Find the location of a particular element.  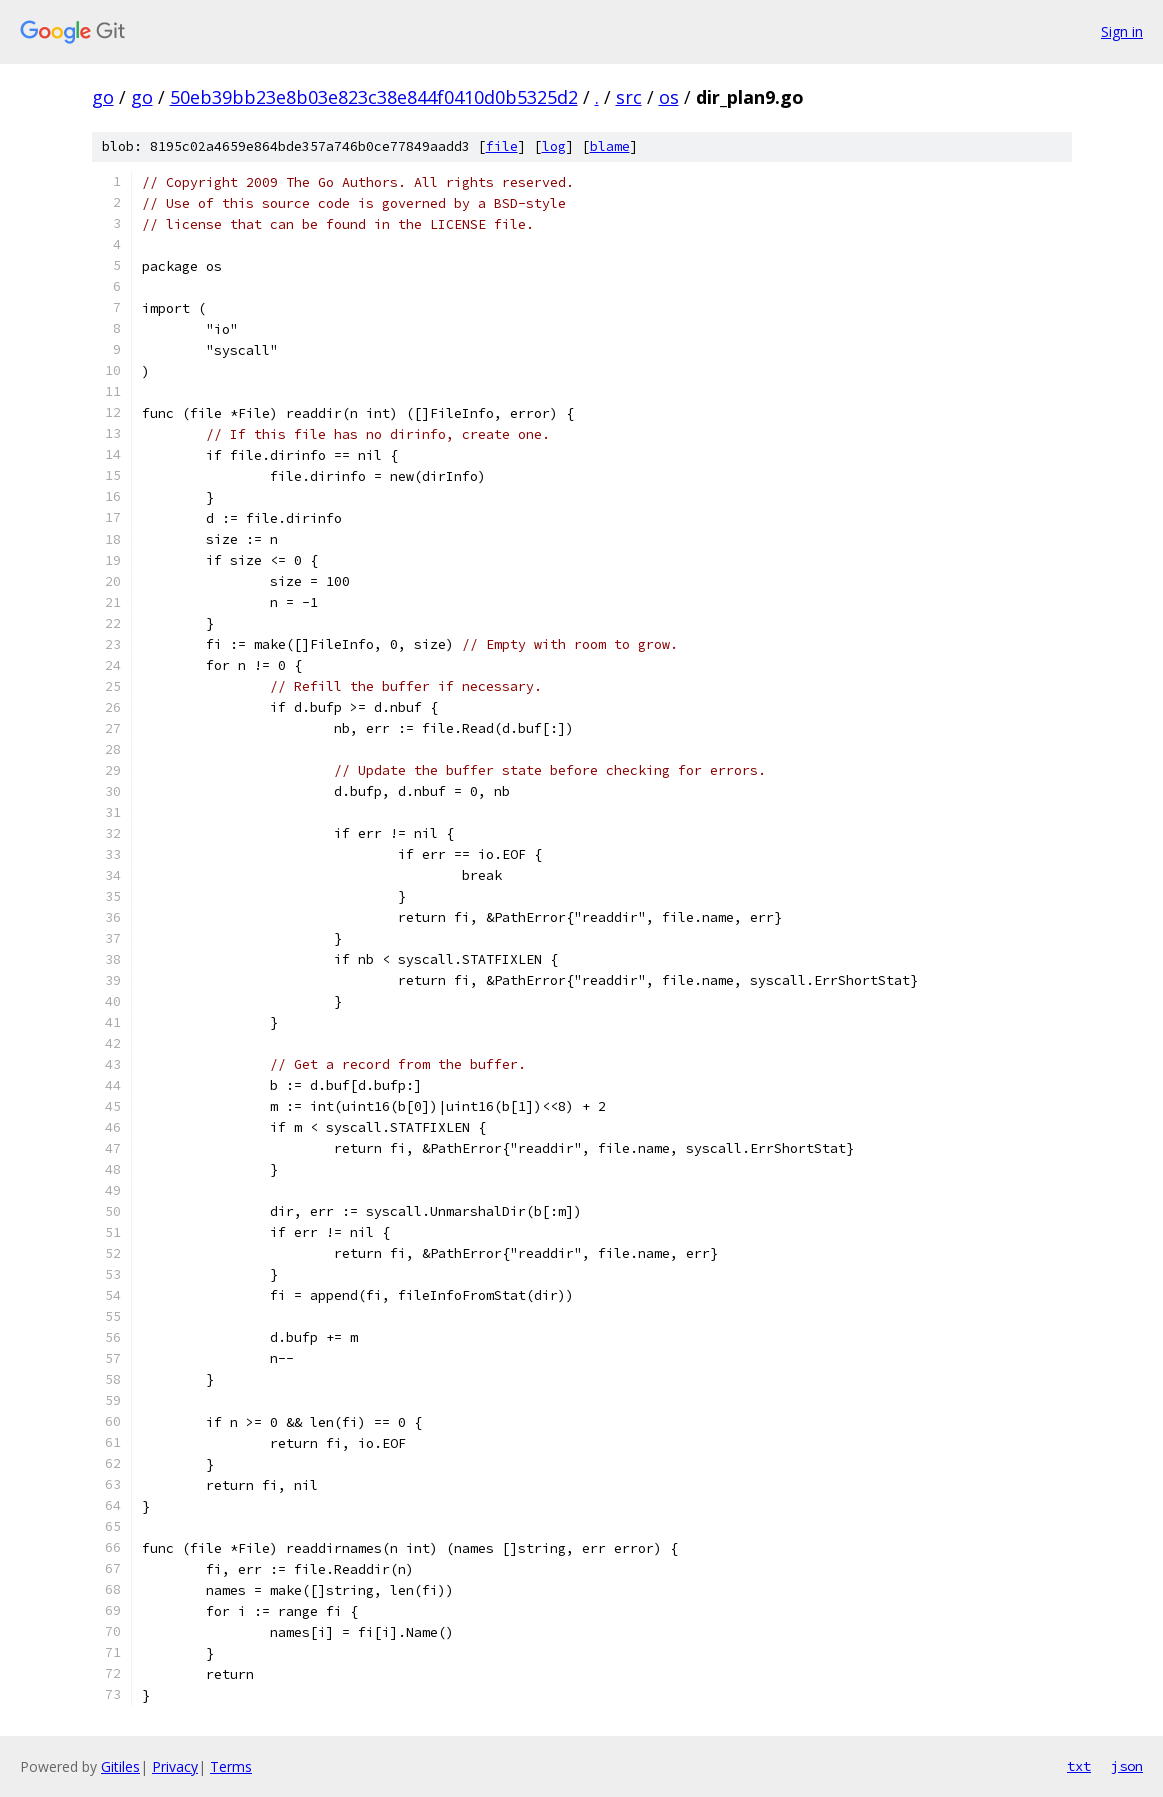

log is located at coordinates (554, 146).